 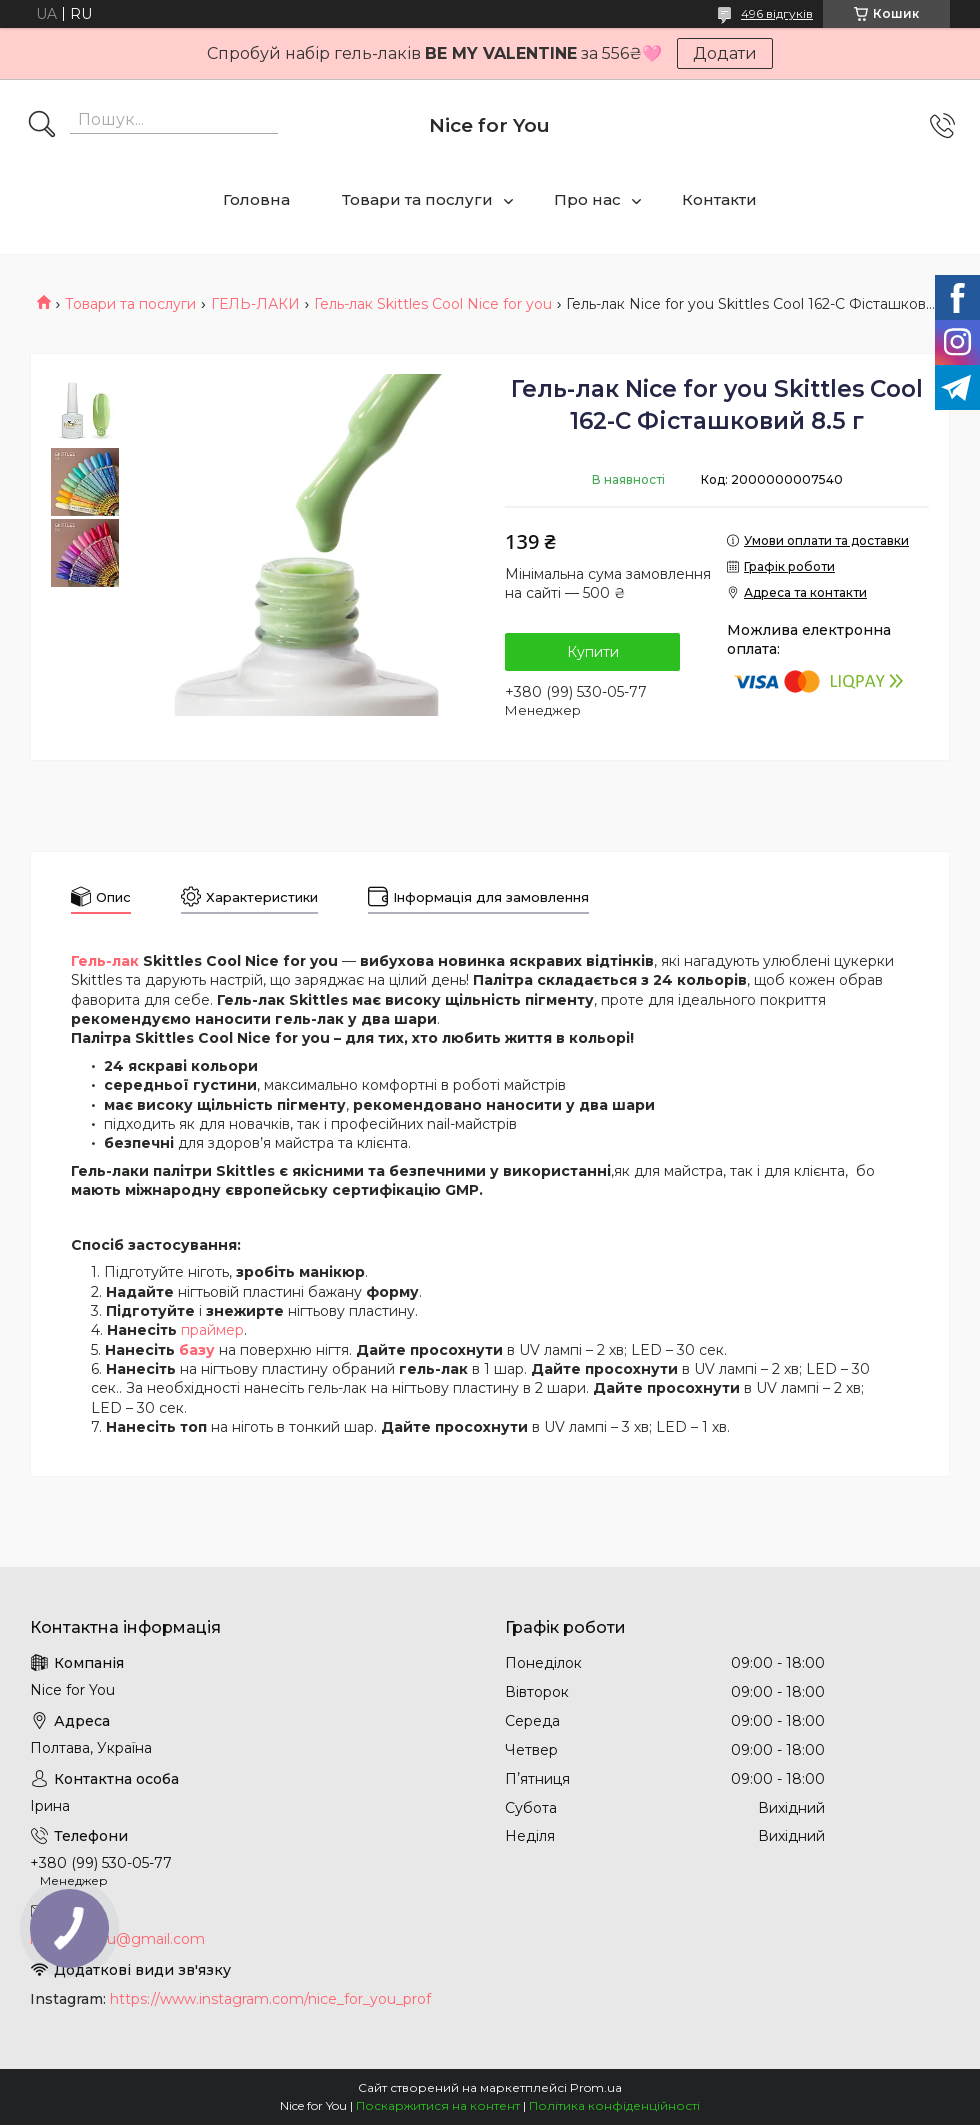 I want to click on Політика конфіденційності, so click(x=614, y=2105).